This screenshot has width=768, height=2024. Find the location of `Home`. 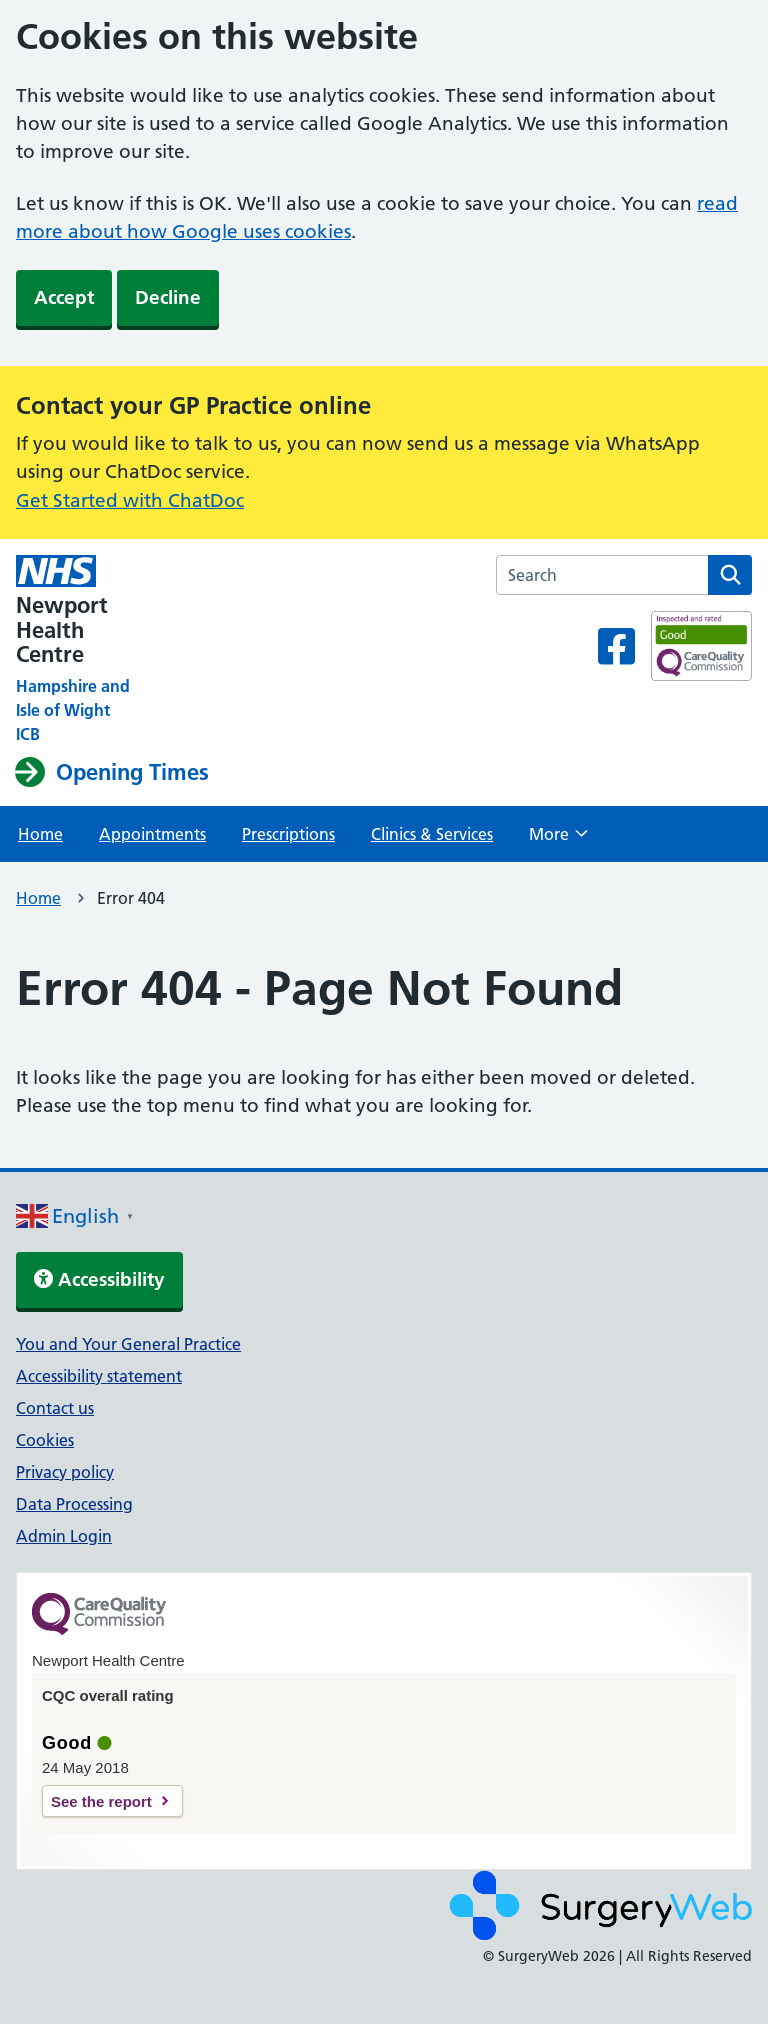

Home is located at coordinates (40, 834).